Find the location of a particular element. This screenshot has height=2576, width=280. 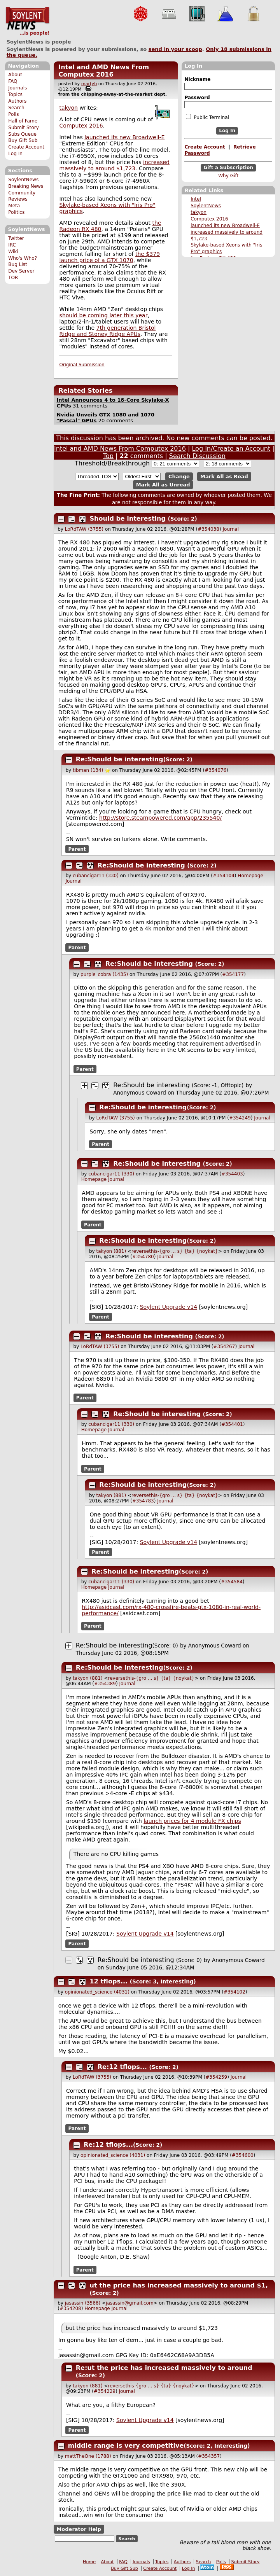

should be coming later this year is located at coordinates (104, 315).